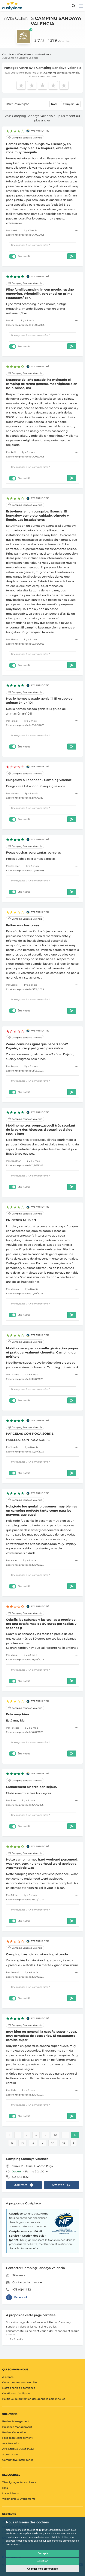  I want to click on 11 [Go to page 11], so click(65, 2135).